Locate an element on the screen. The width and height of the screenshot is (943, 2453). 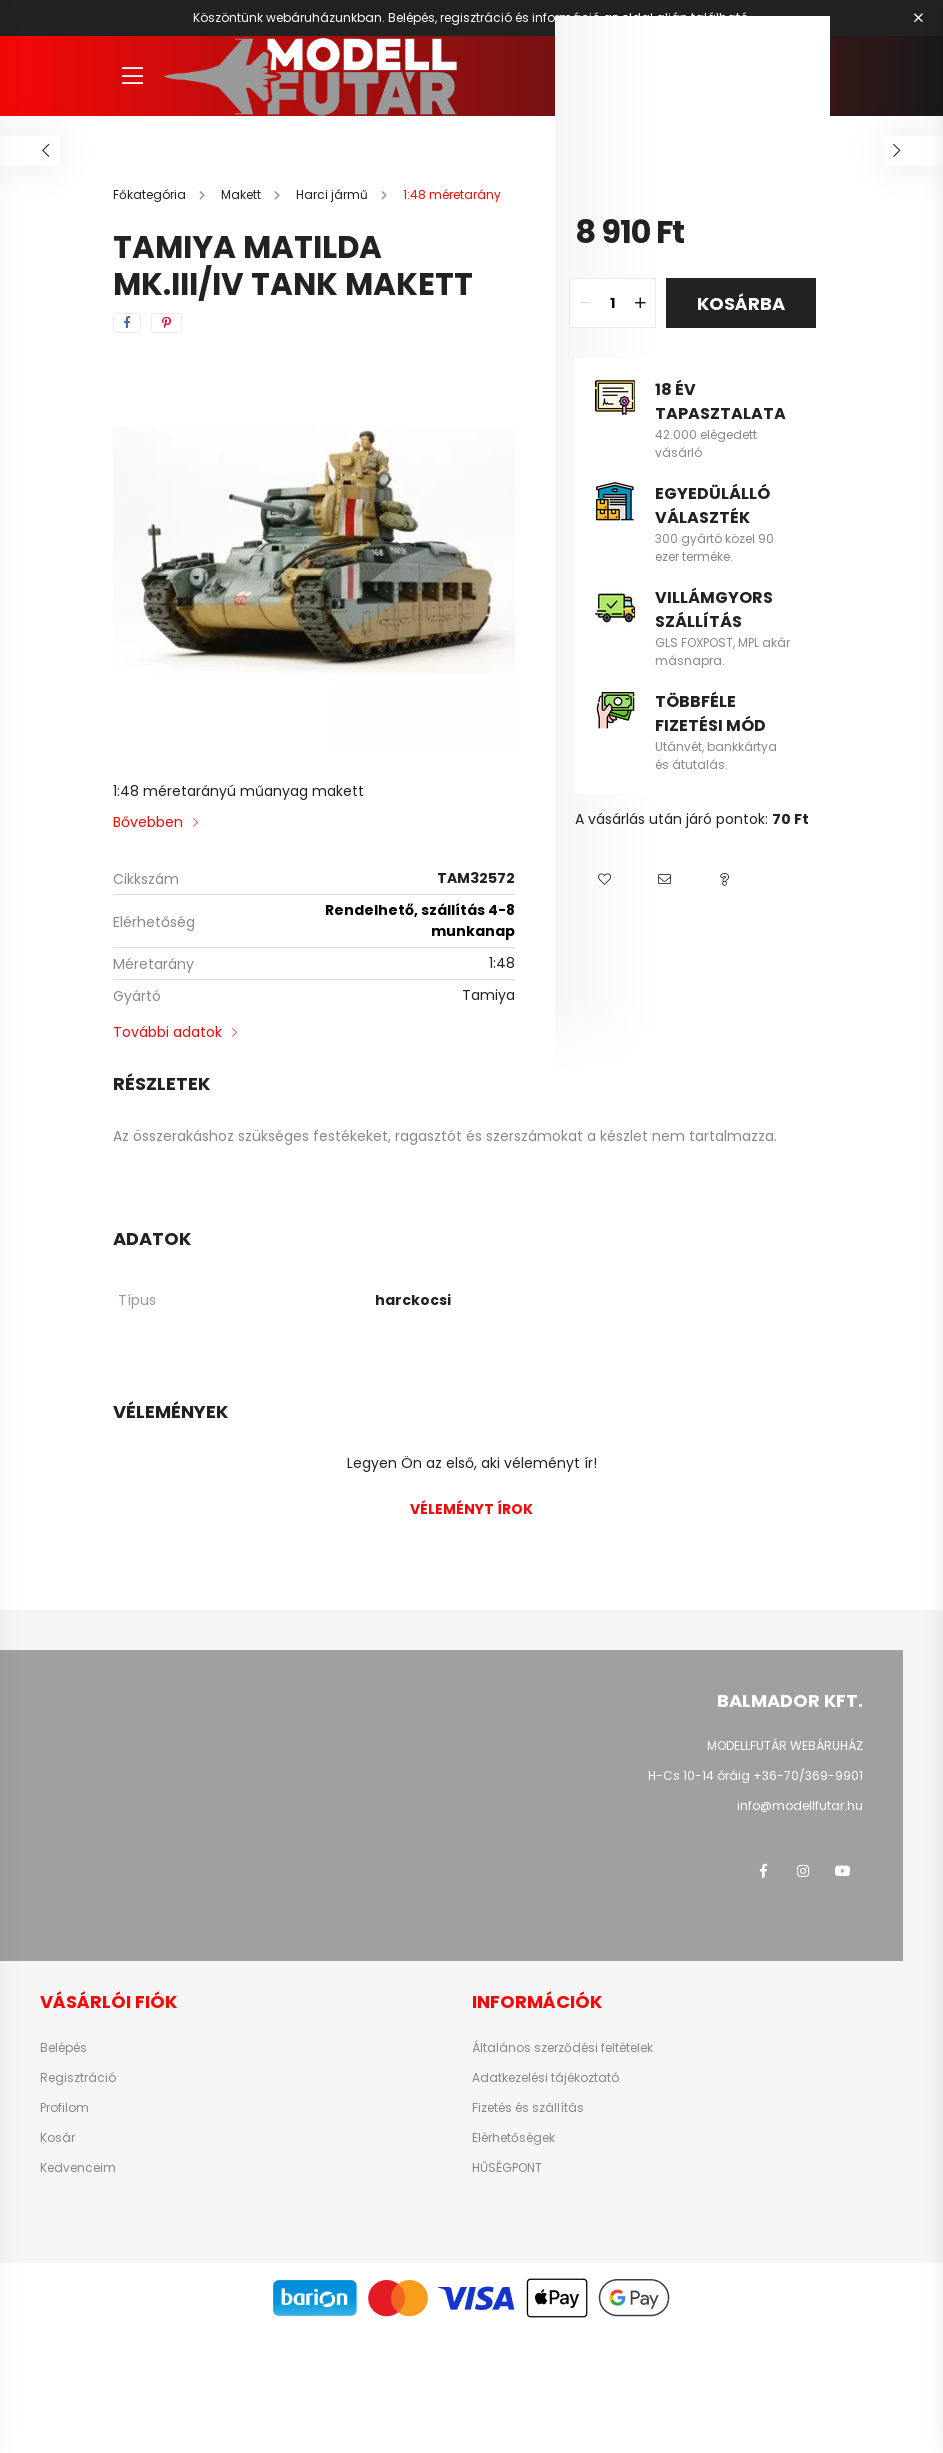
Általános szerződési feltételek is located at coordinates (562, 2048).